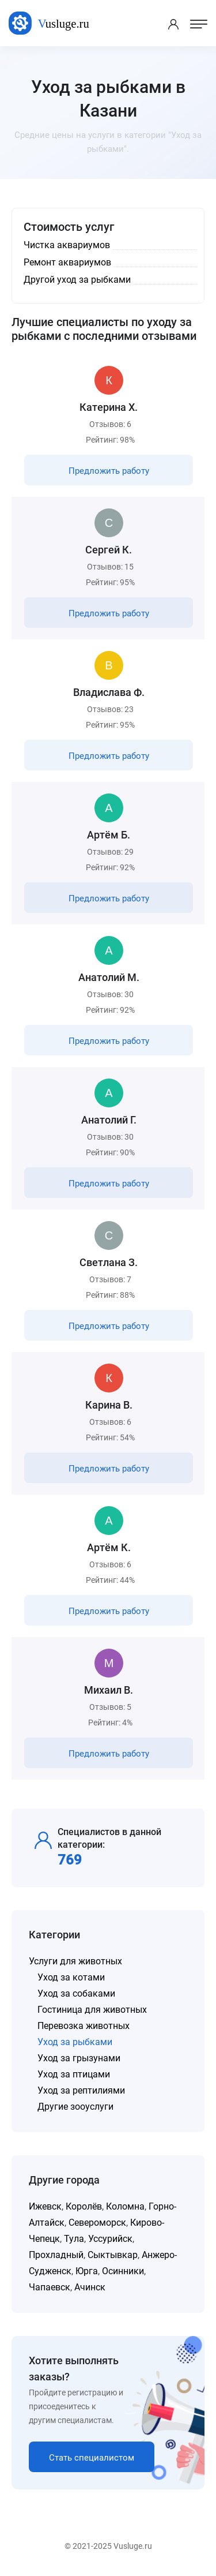 This screenshot has width=216, height=2576. What do you see at coordinates (74, 2238) in the screenshot?
I see `Тула` at bounding box center [74, 2238].